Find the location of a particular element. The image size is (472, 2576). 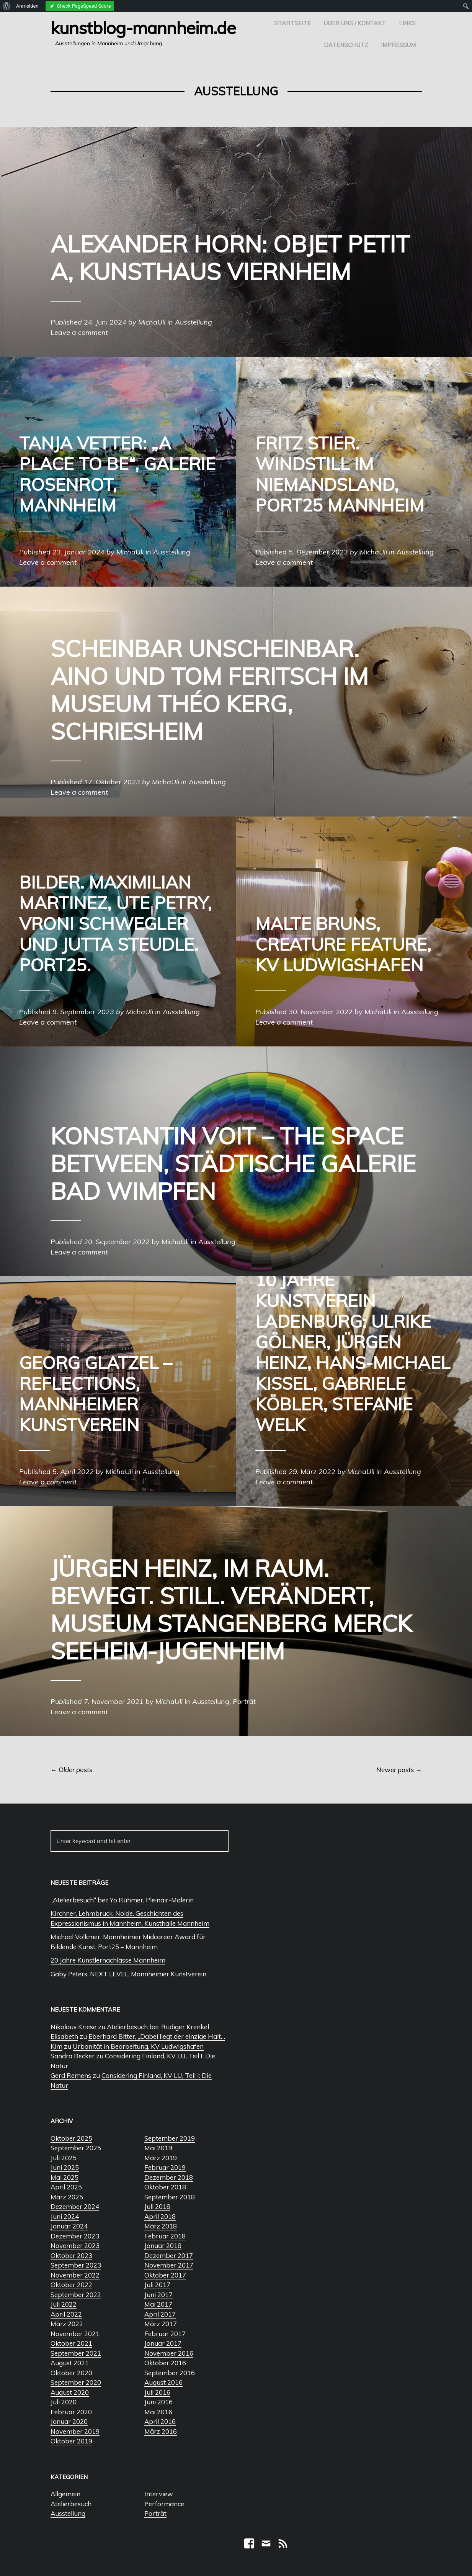

September 2021 is located at coordinates (76, 2353).